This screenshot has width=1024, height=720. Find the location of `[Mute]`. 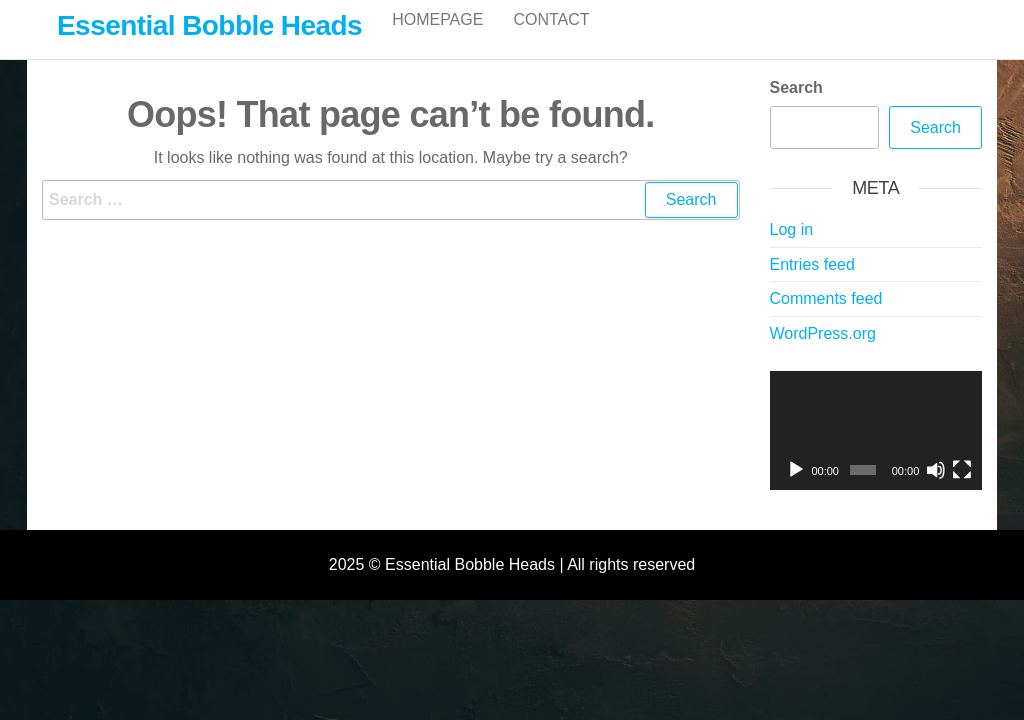

[Mute] is located at coordinates (936, 491).